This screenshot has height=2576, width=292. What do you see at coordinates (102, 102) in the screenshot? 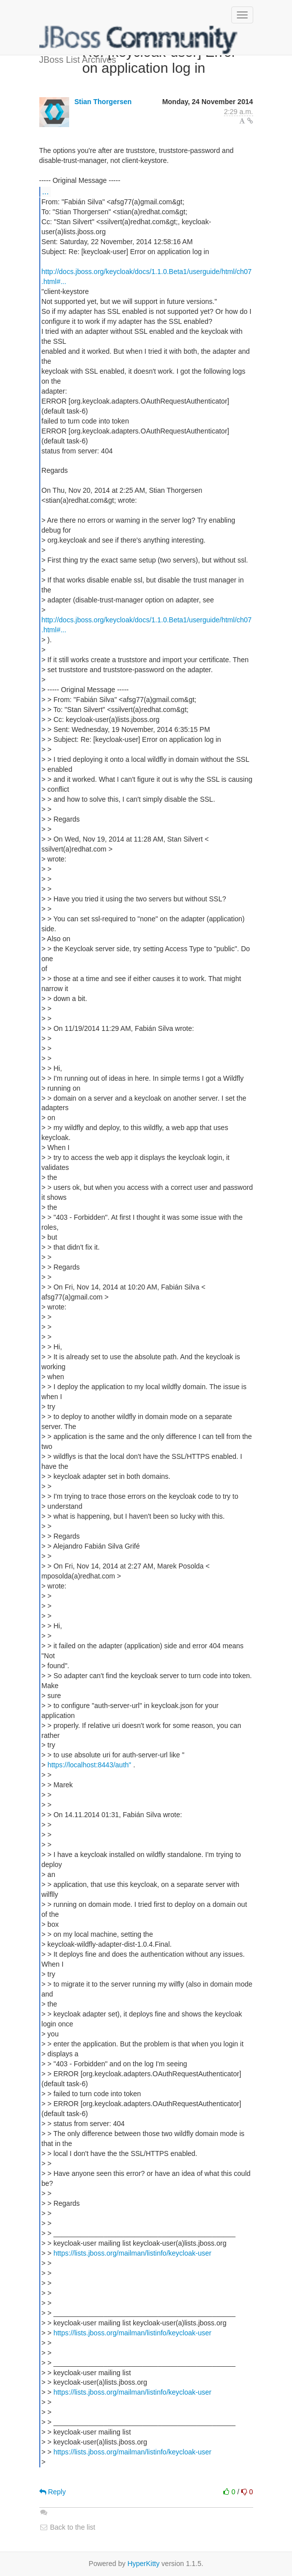
I see `Stian Thorgersen` at bounding box center [102, 102].